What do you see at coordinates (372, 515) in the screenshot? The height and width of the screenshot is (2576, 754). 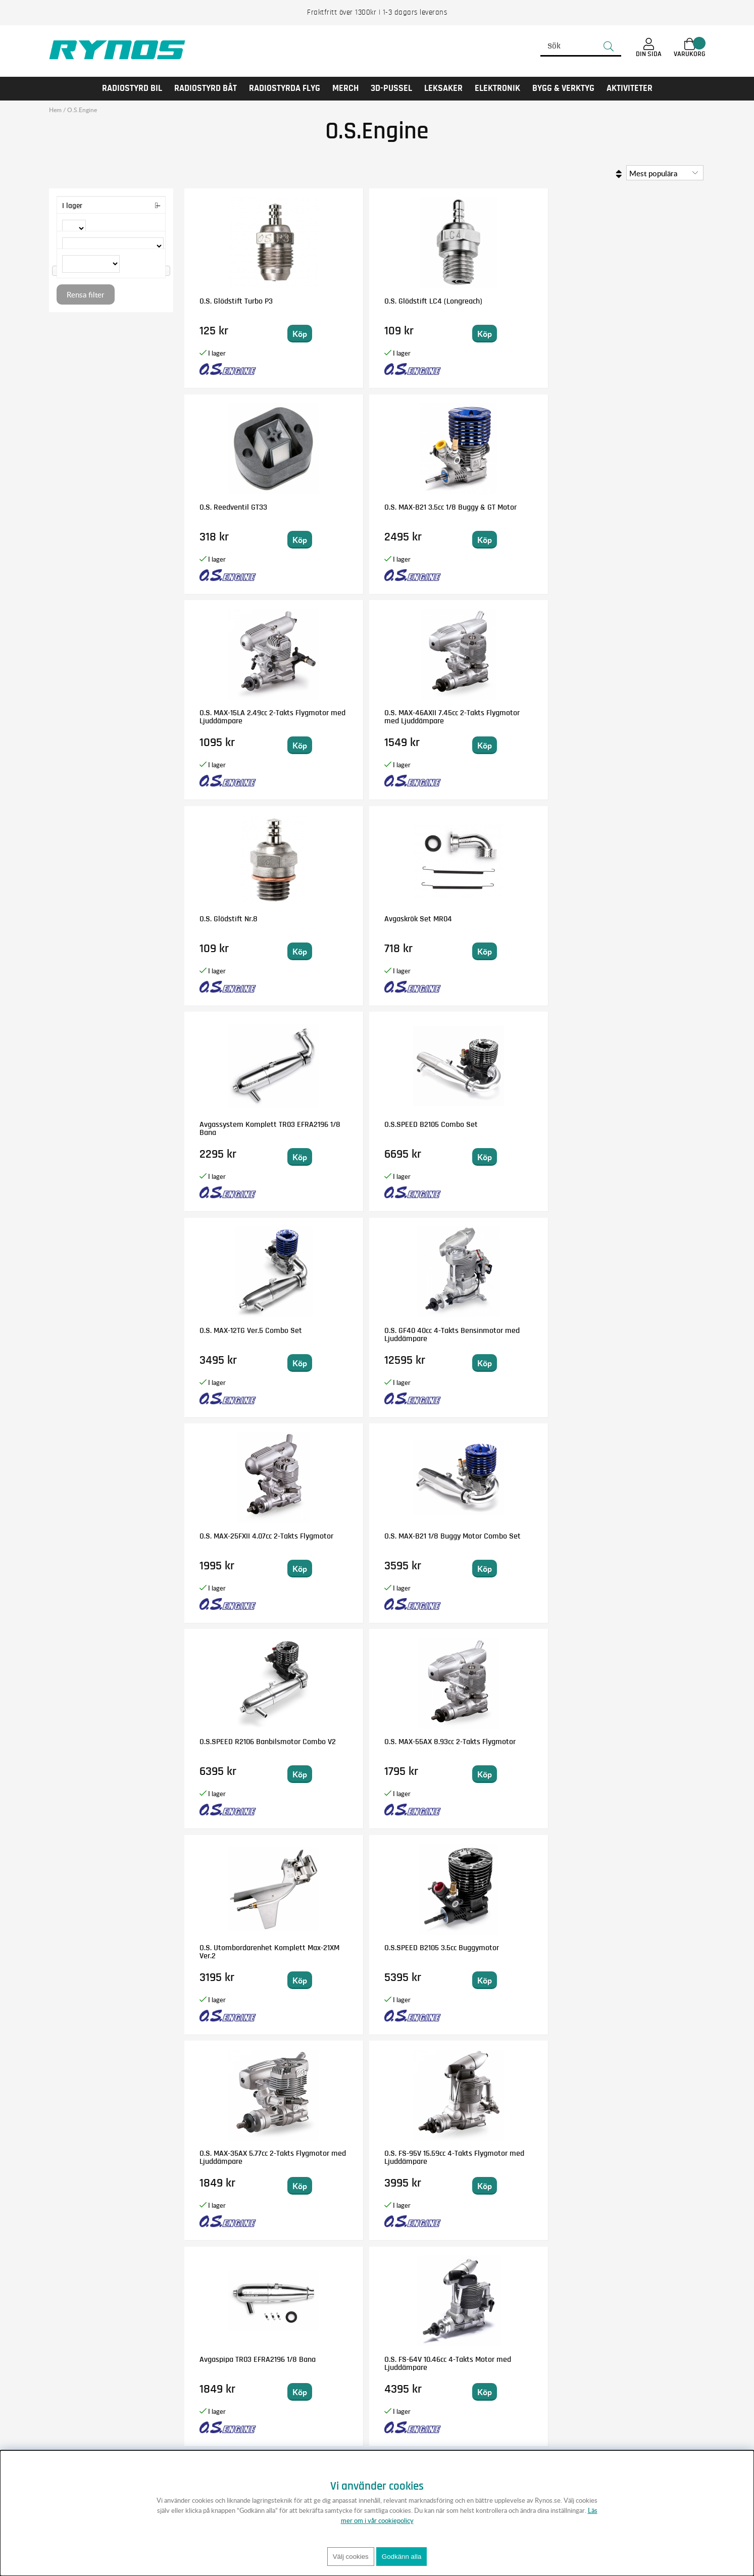 I see `O.S. MAX-46AXII 7.45cc 2-Takts Flygmotor med Ljuddämpare` at bounding box center [372, 515].